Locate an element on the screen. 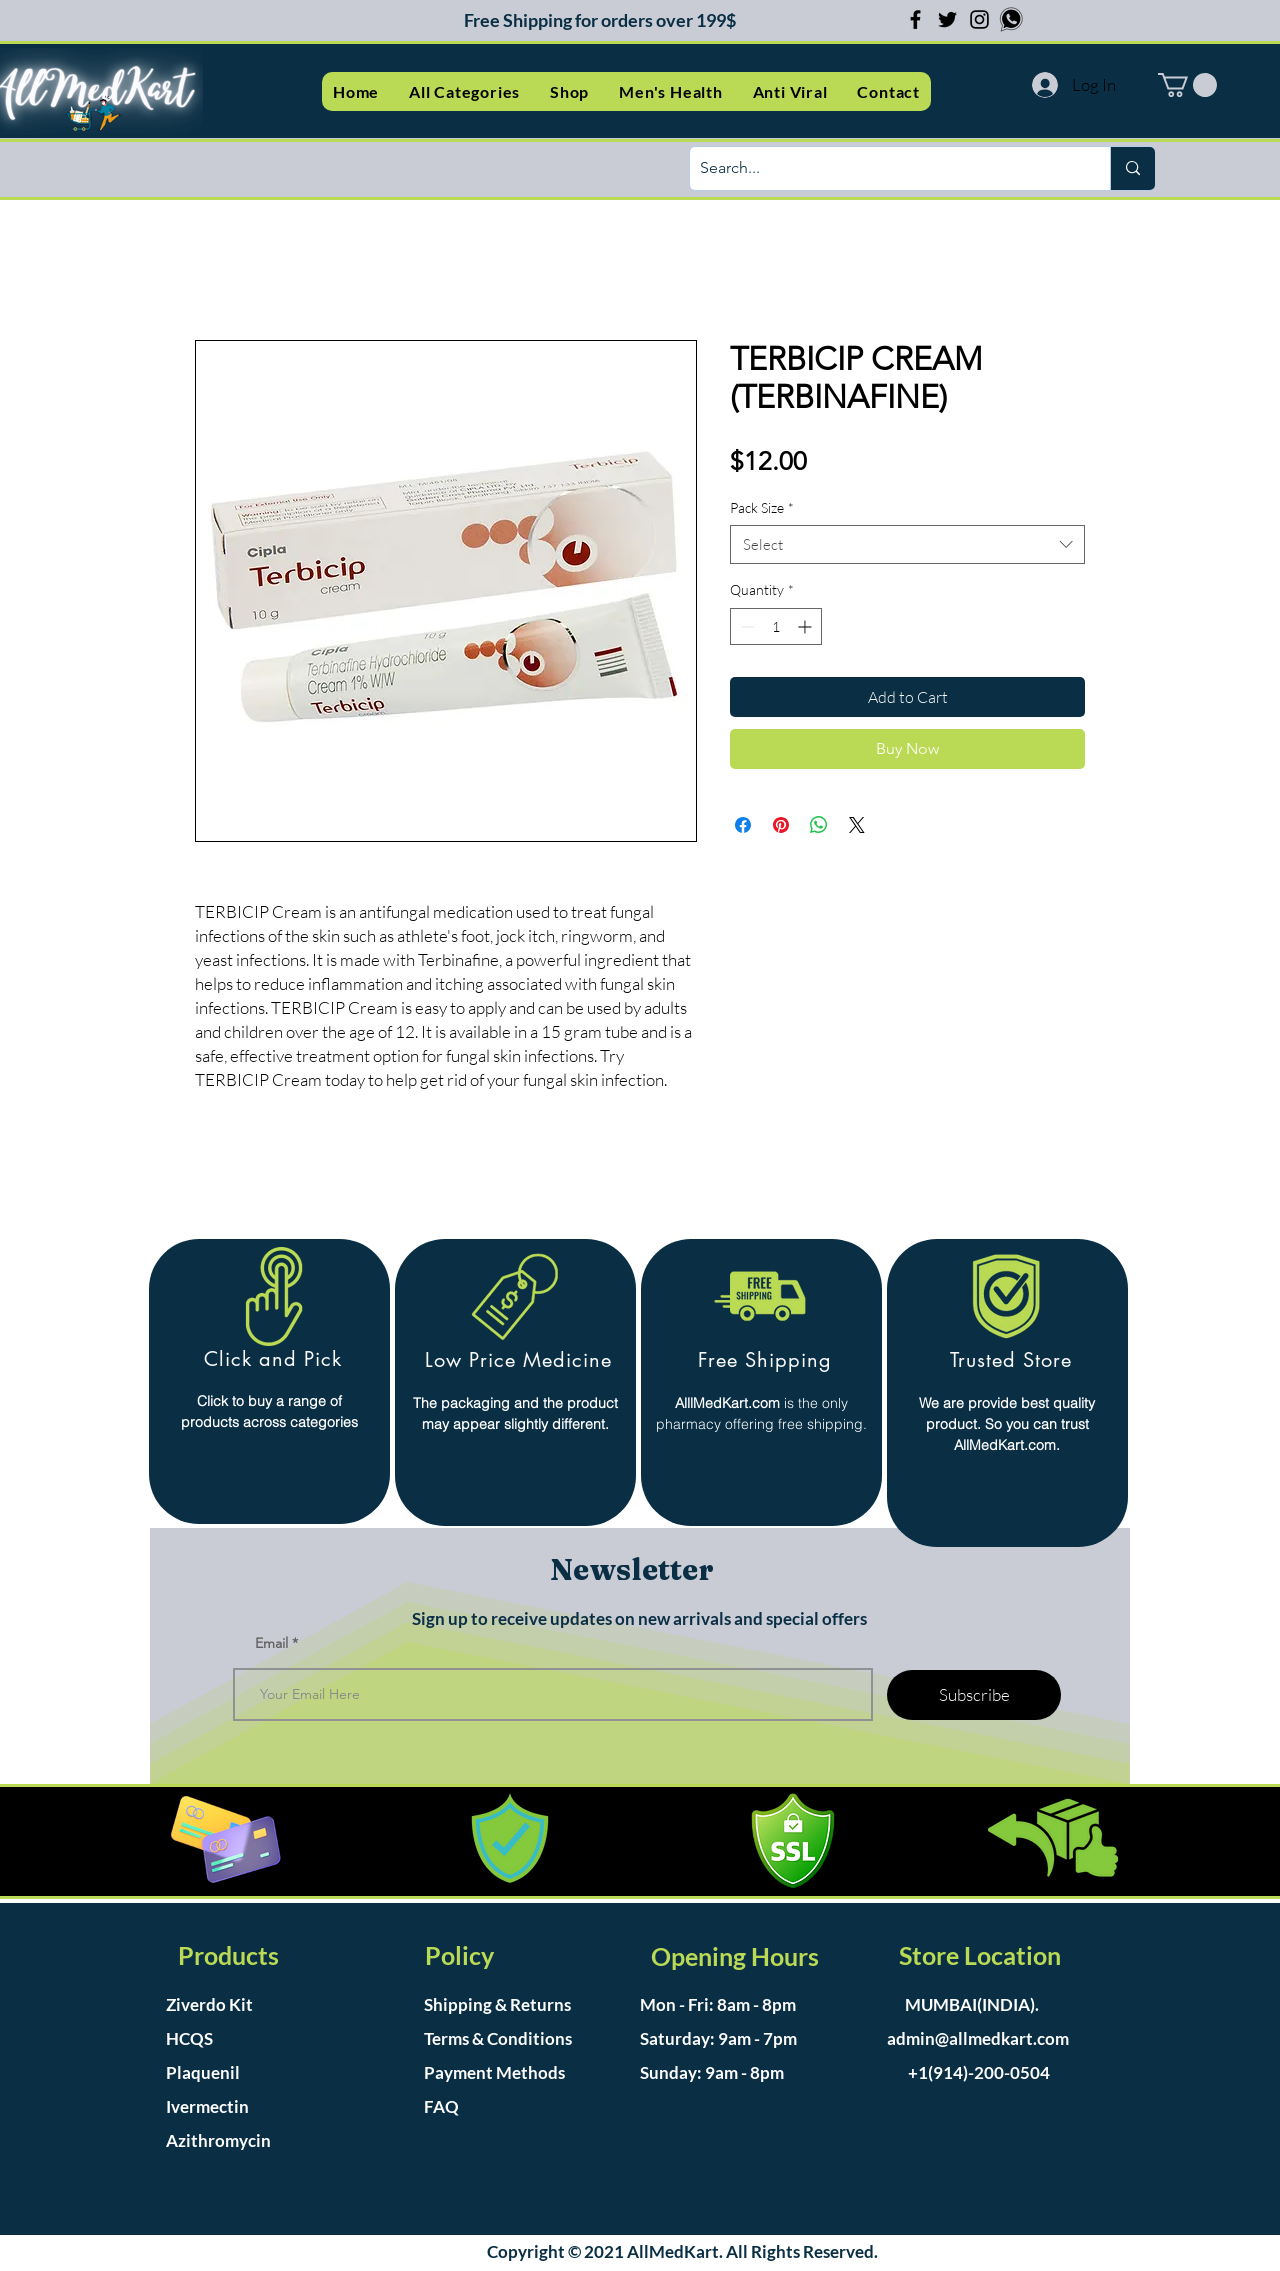  [region] is located at coordinates (269, 1381).